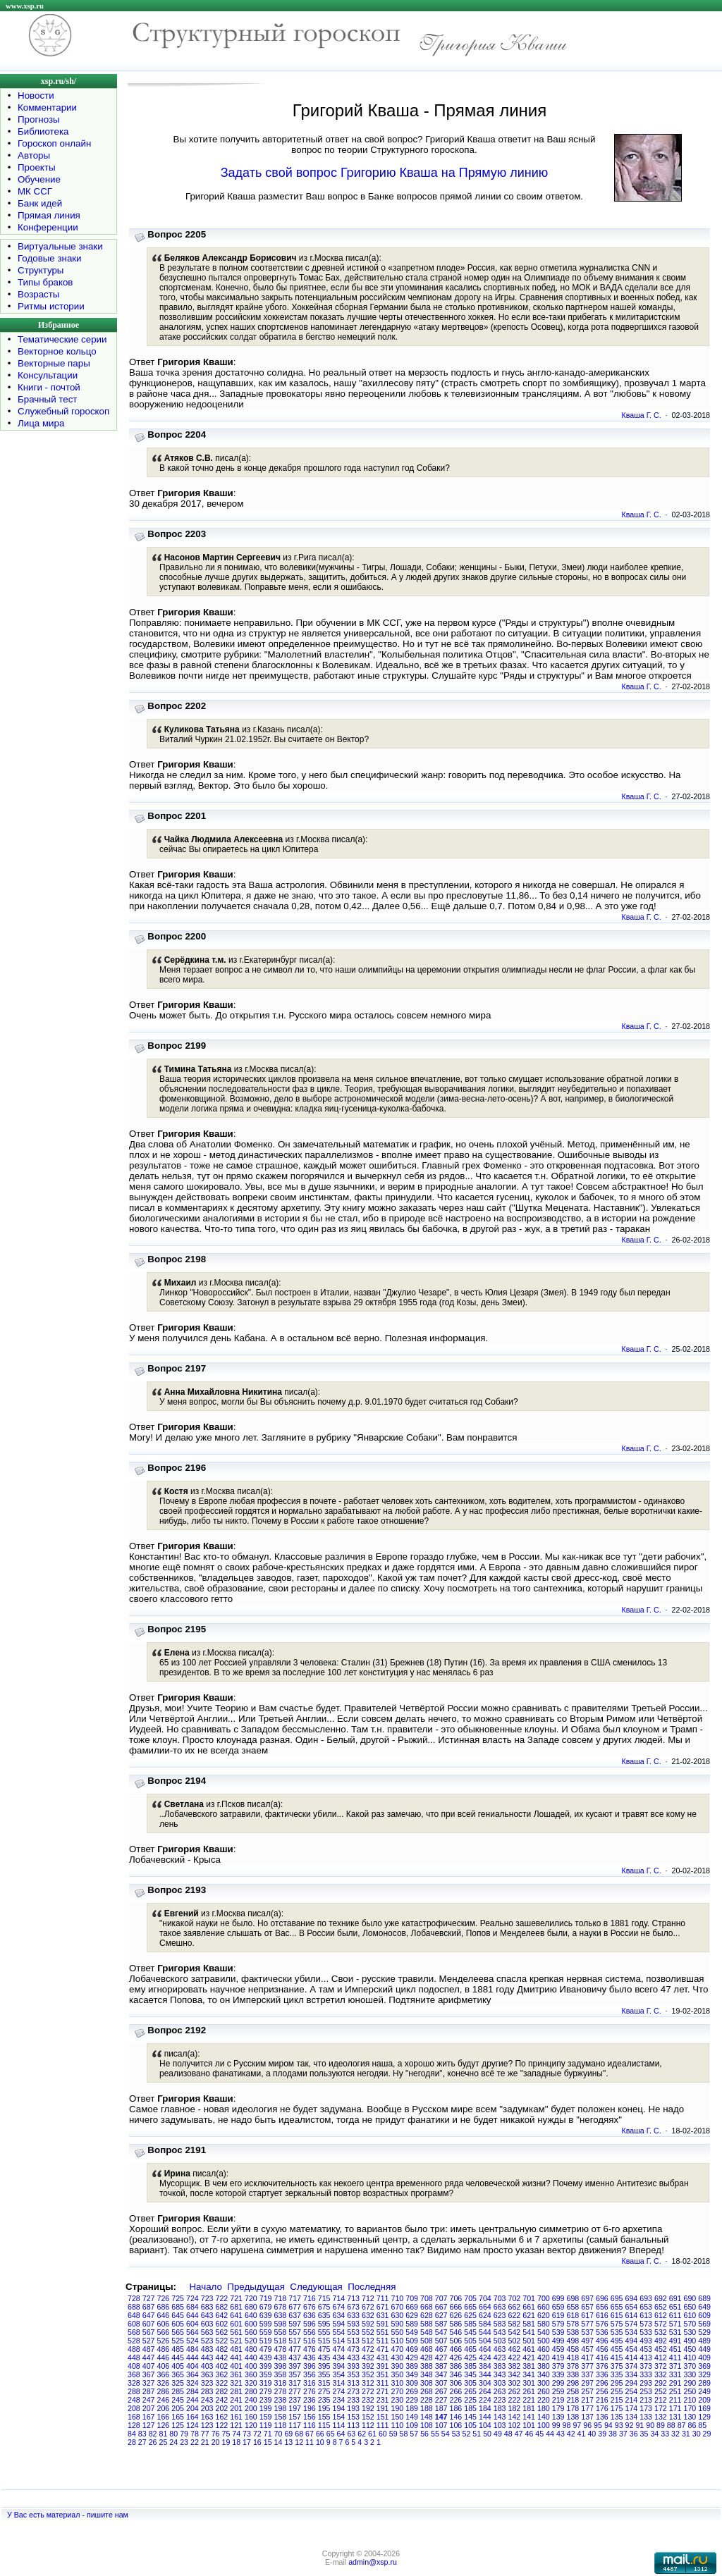  I want to click on 673, so click(353, 2307).